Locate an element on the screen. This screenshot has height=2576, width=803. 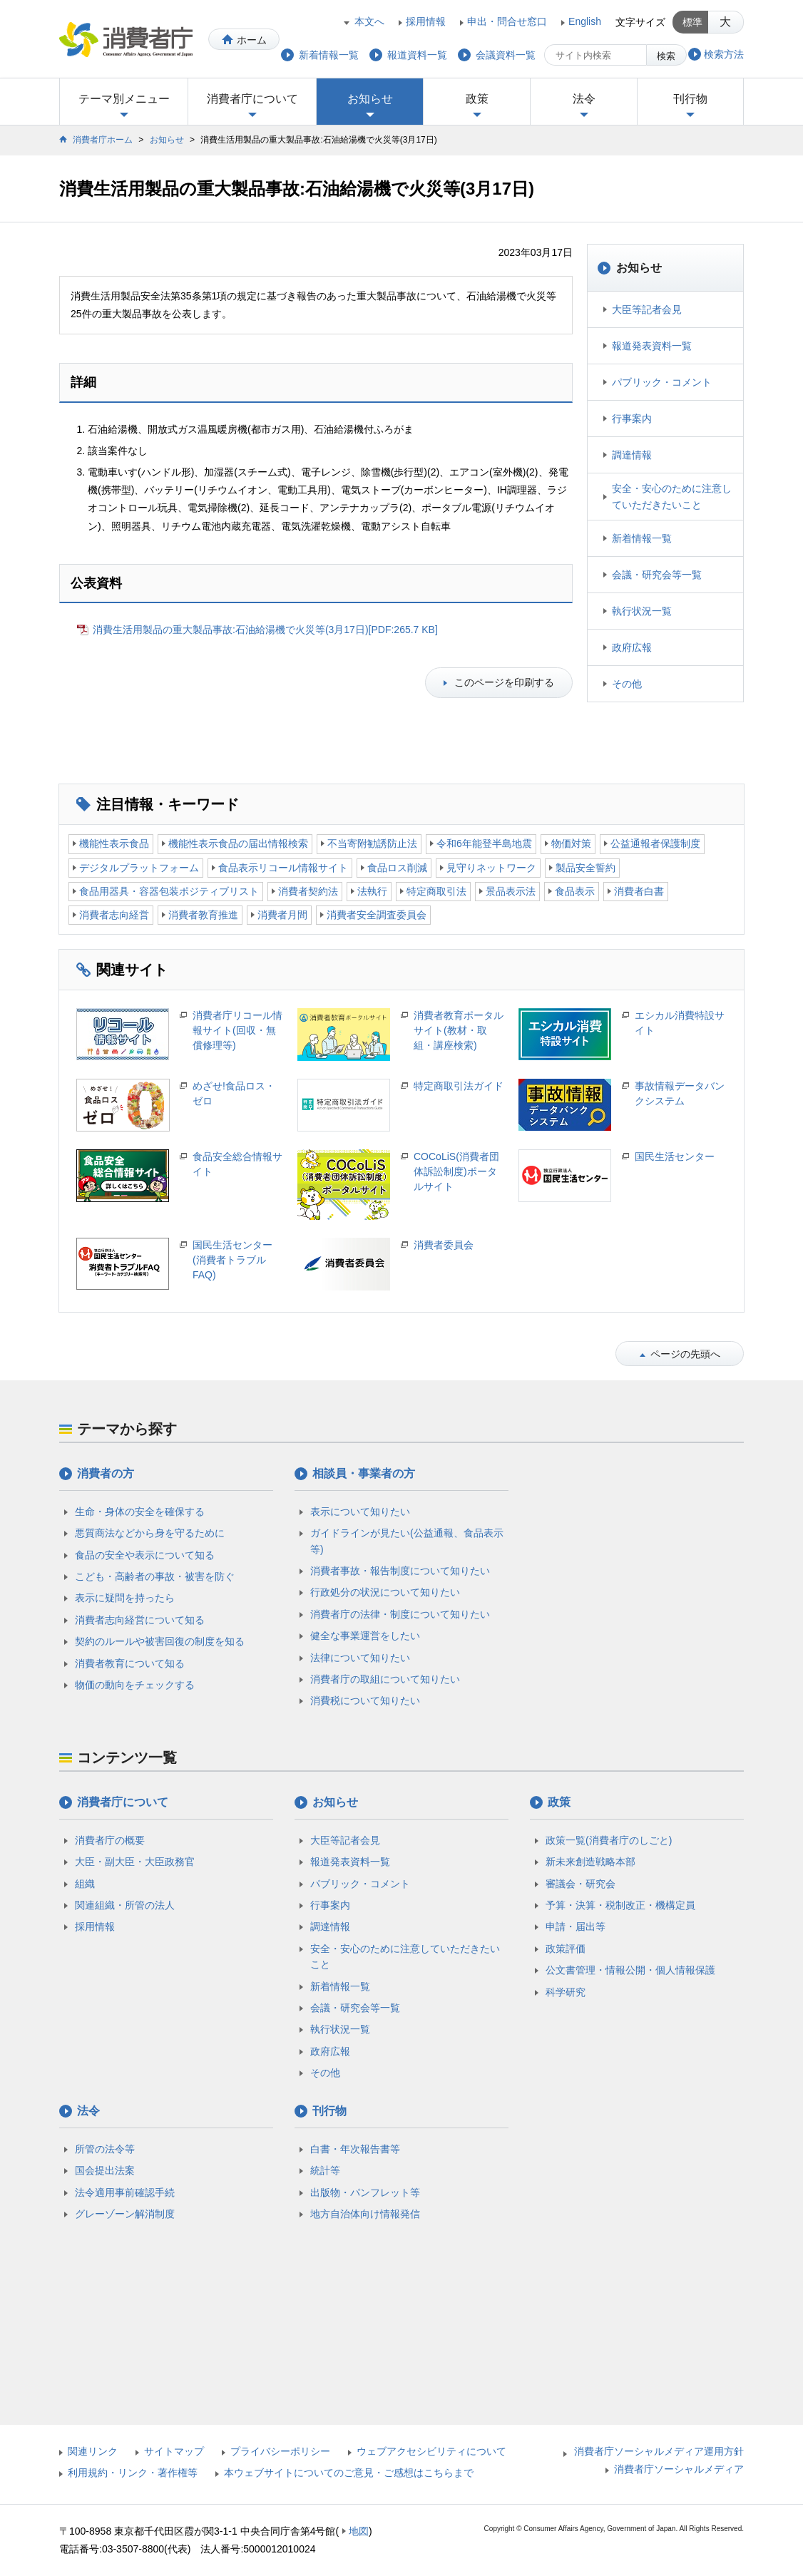
行政処分の状況について知りたい is located at coordinates (385, 1592).